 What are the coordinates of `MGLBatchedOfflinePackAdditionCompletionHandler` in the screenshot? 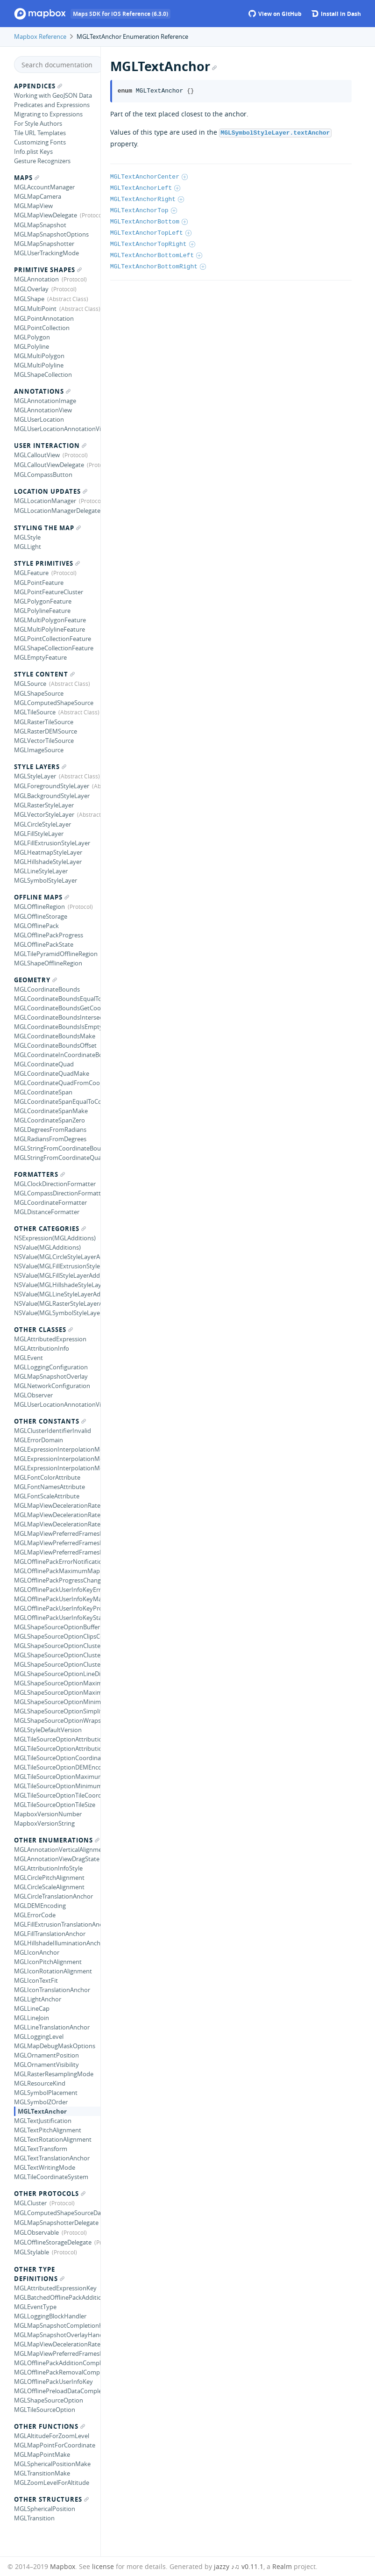 It's located at (57, 2297).